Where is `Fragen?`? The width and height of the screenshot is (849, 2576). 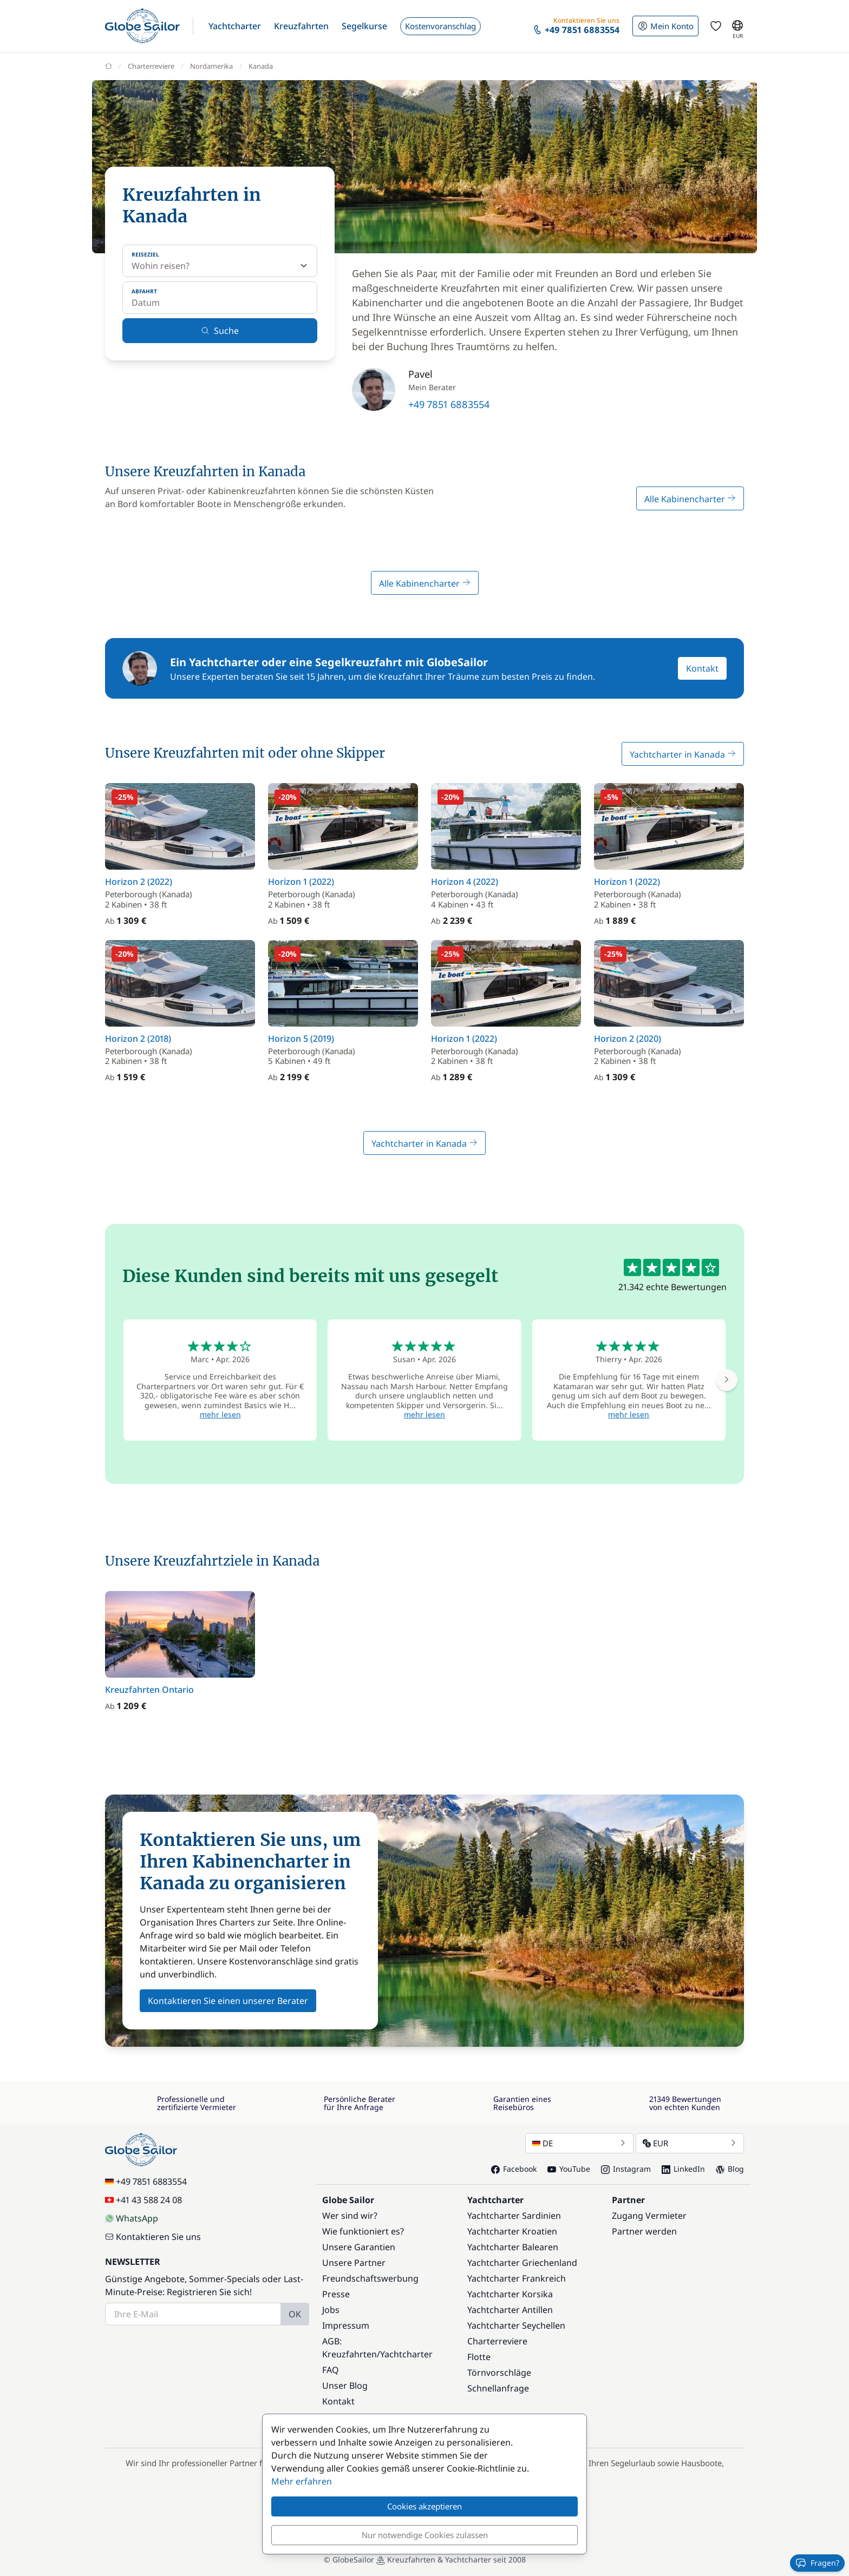
Fragen? is located at coordinates (817, 2563).